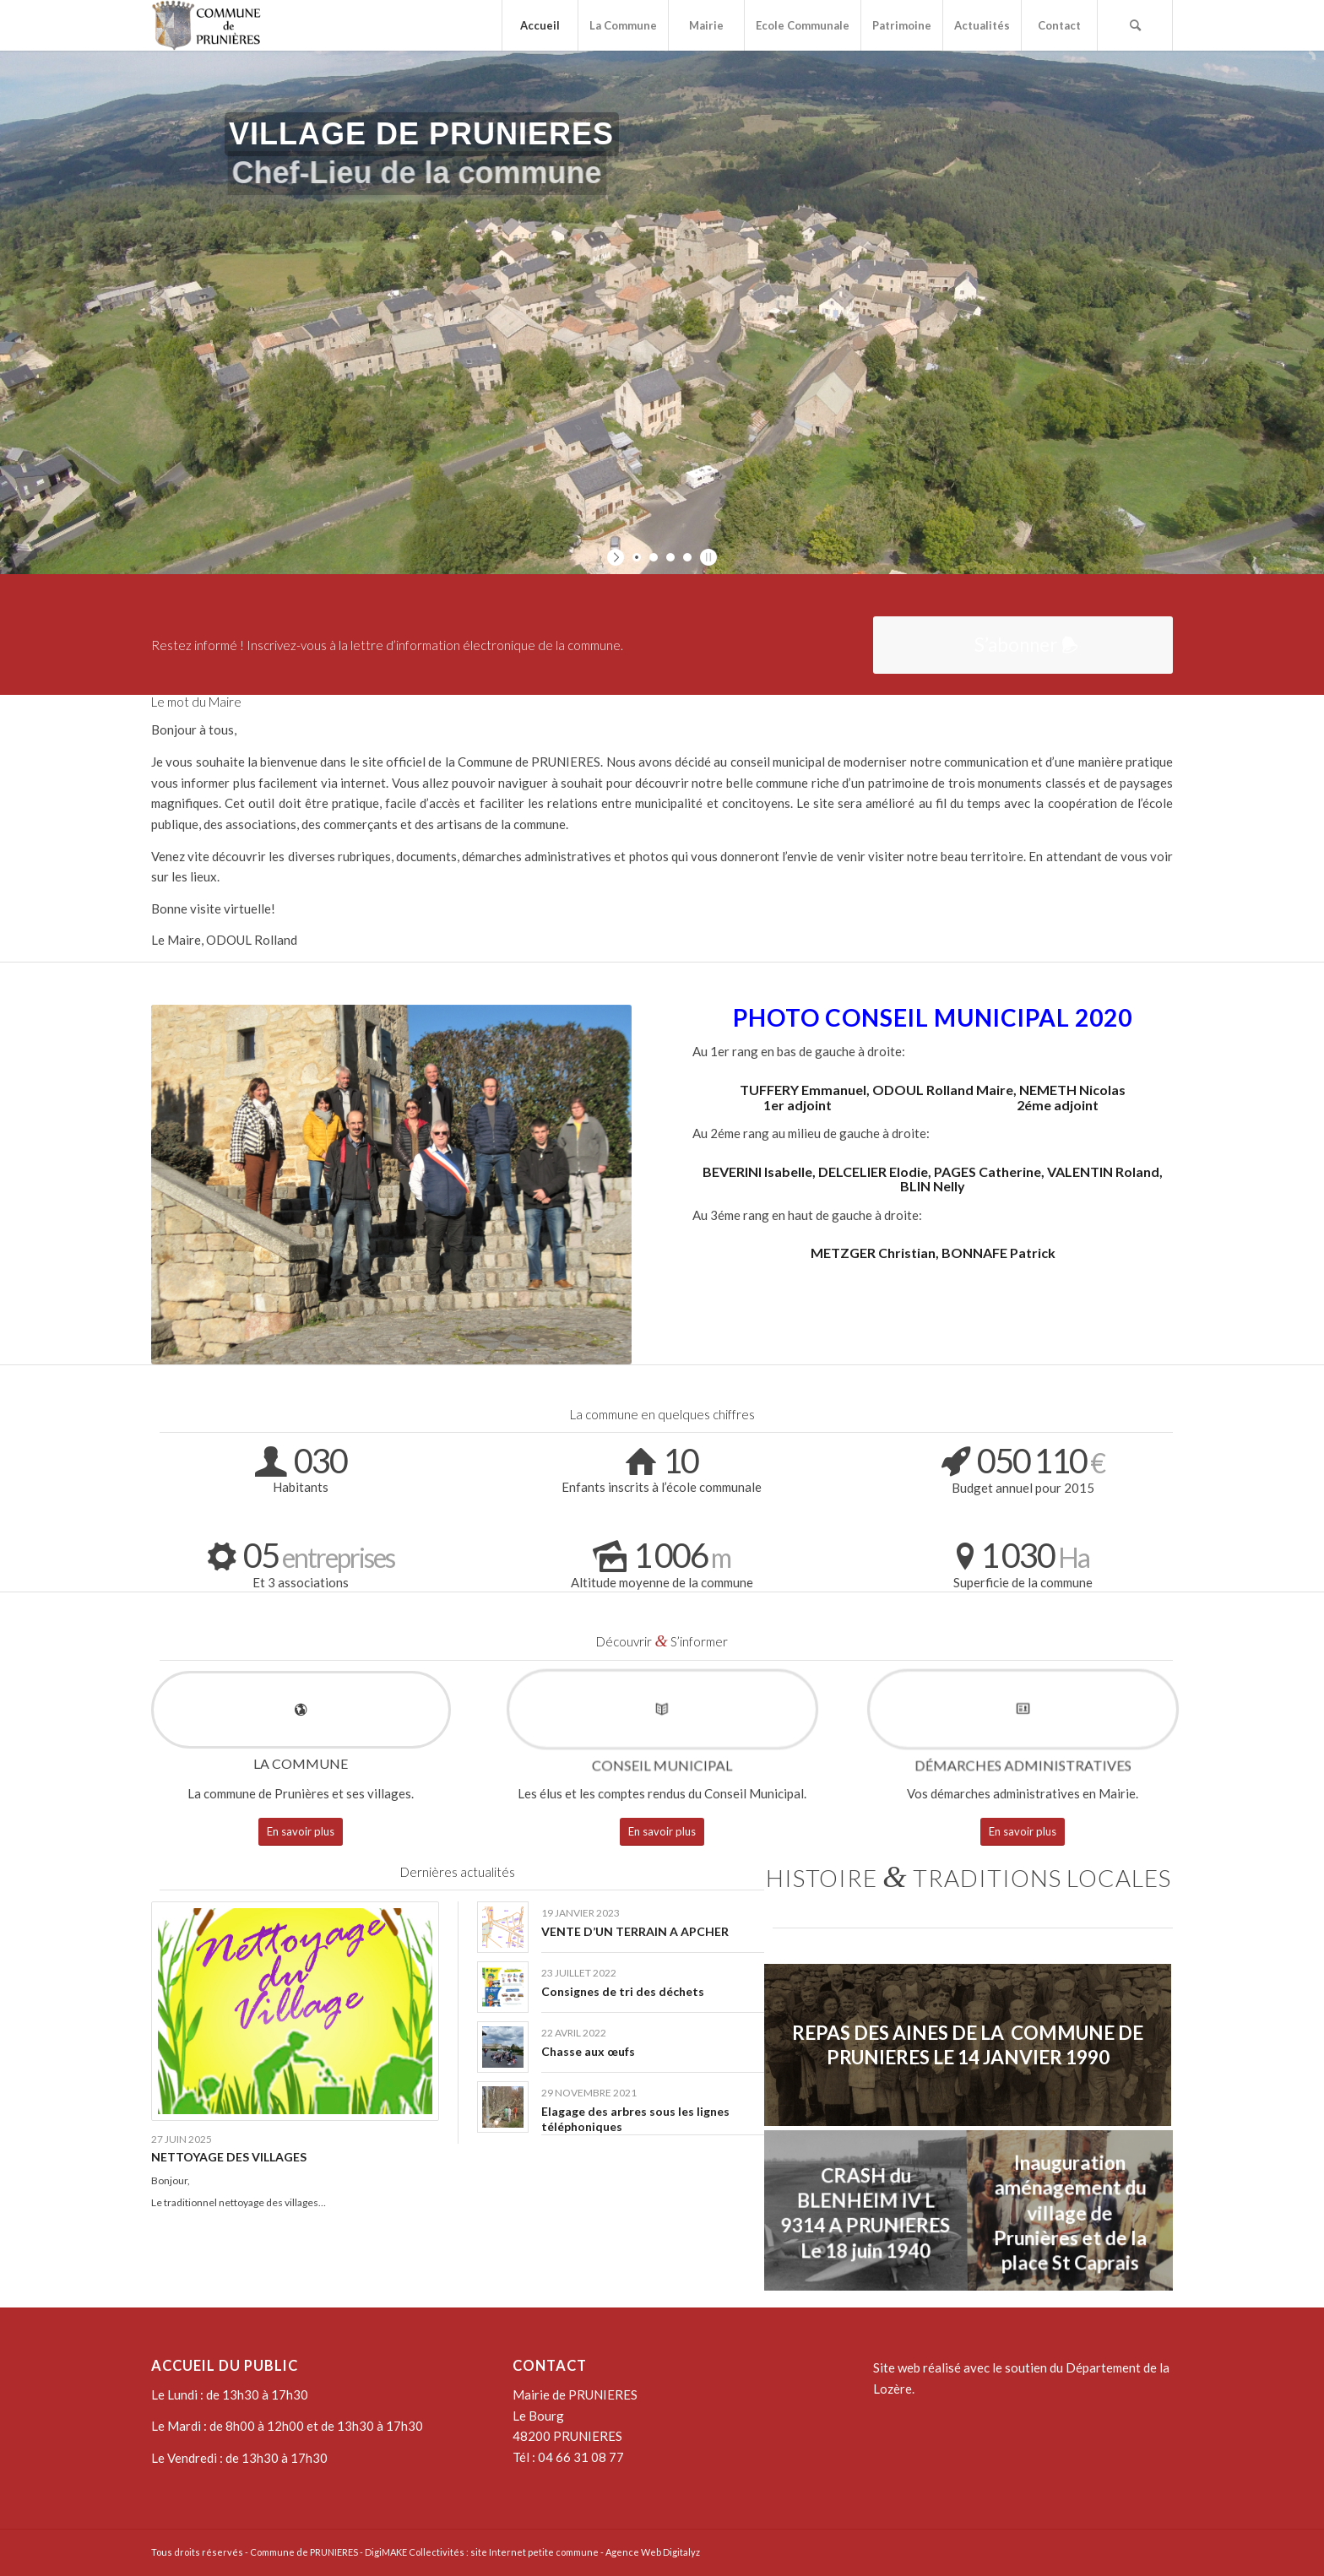 This screenshot has height=2576, width=1324. I want to click on VENTE D’UN TERRAIN A APCHER, so click(635, 1931).